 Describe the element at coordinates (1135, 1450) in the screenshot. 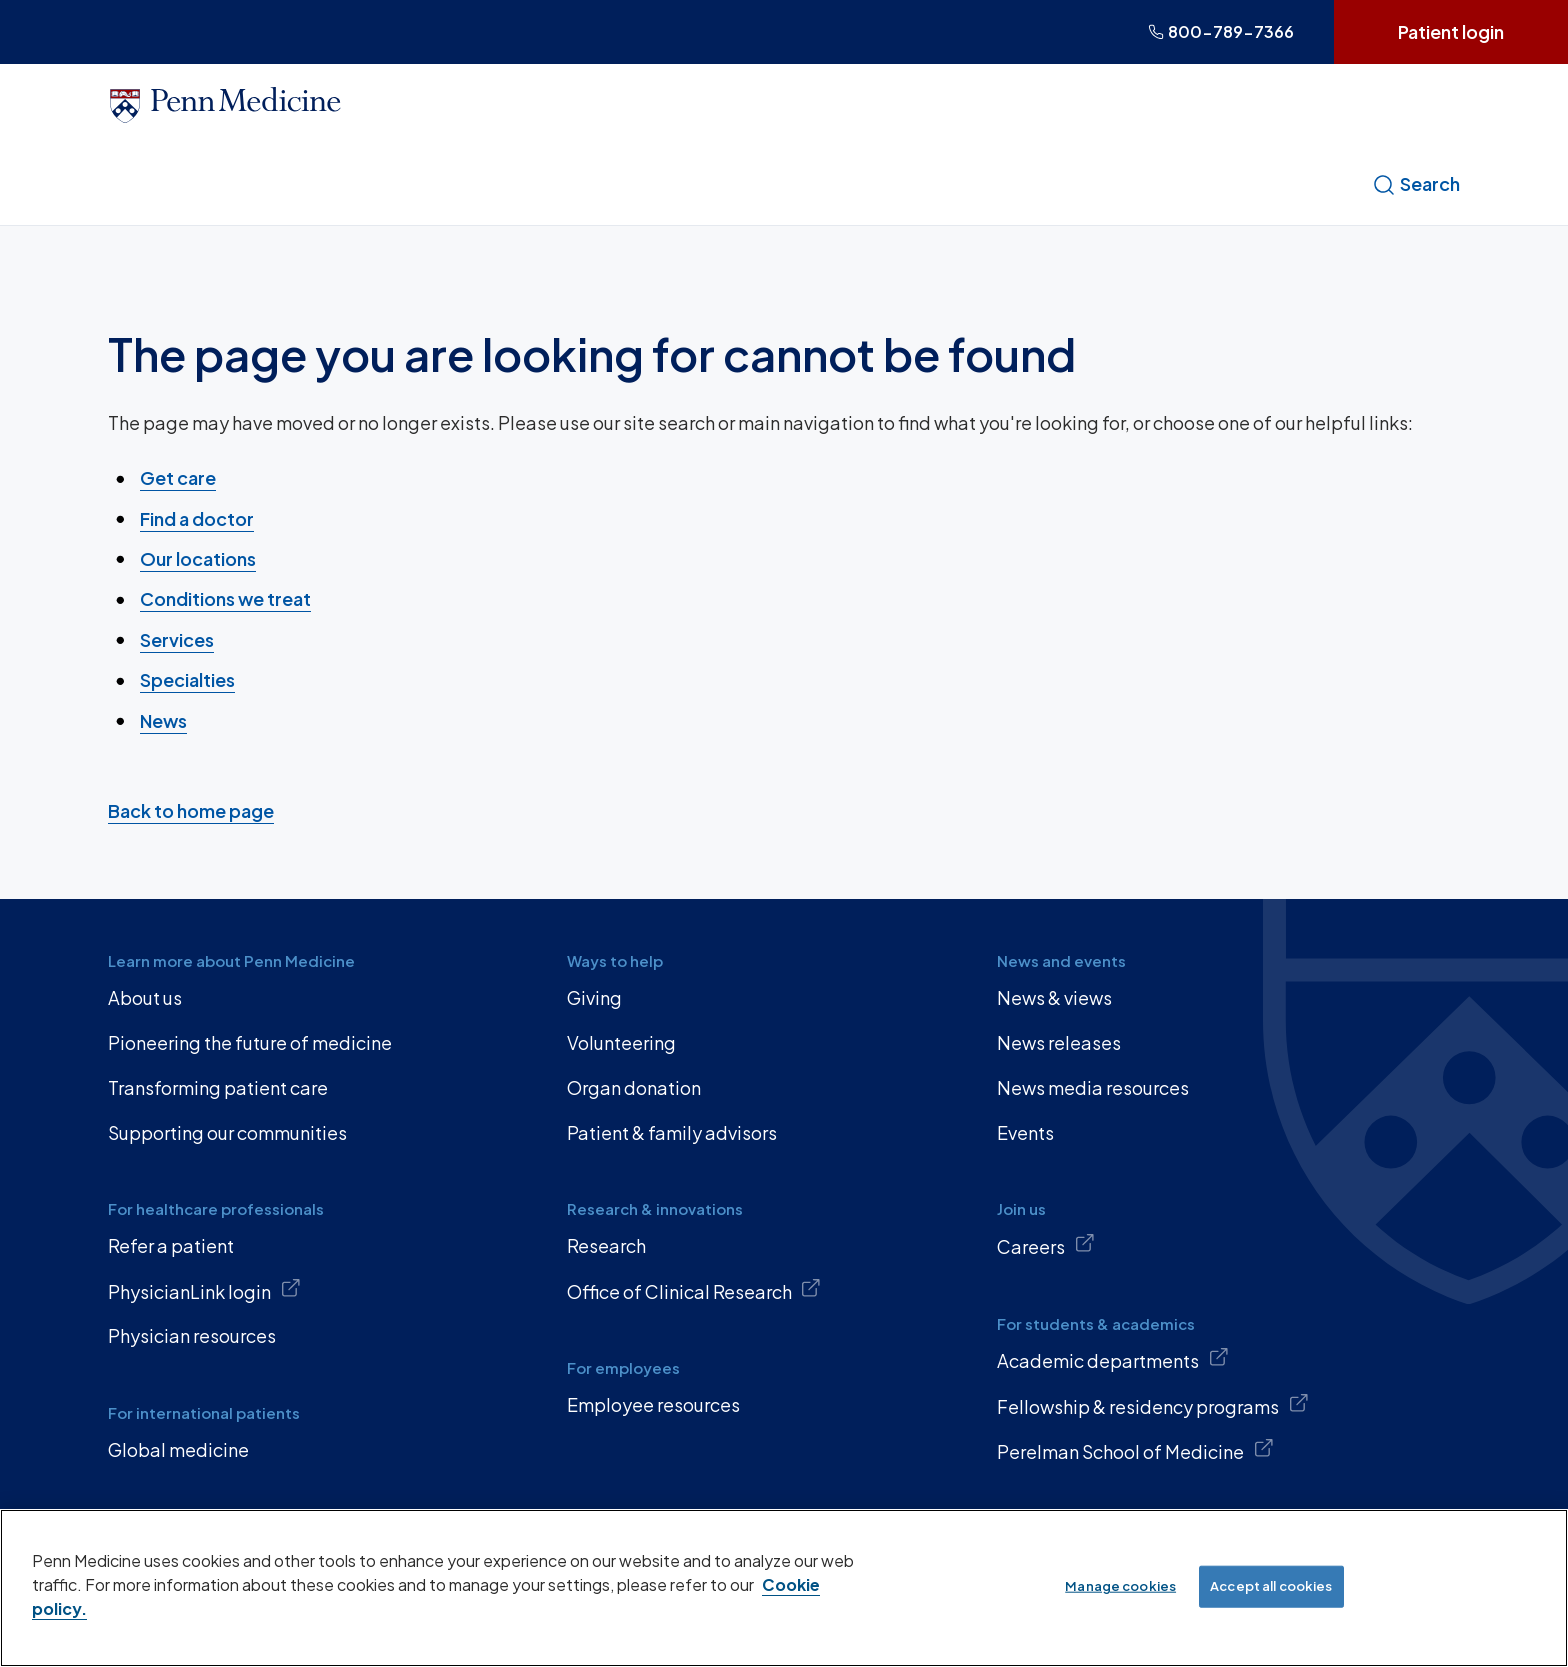

I see `Perelman School of Medicine` at that location.